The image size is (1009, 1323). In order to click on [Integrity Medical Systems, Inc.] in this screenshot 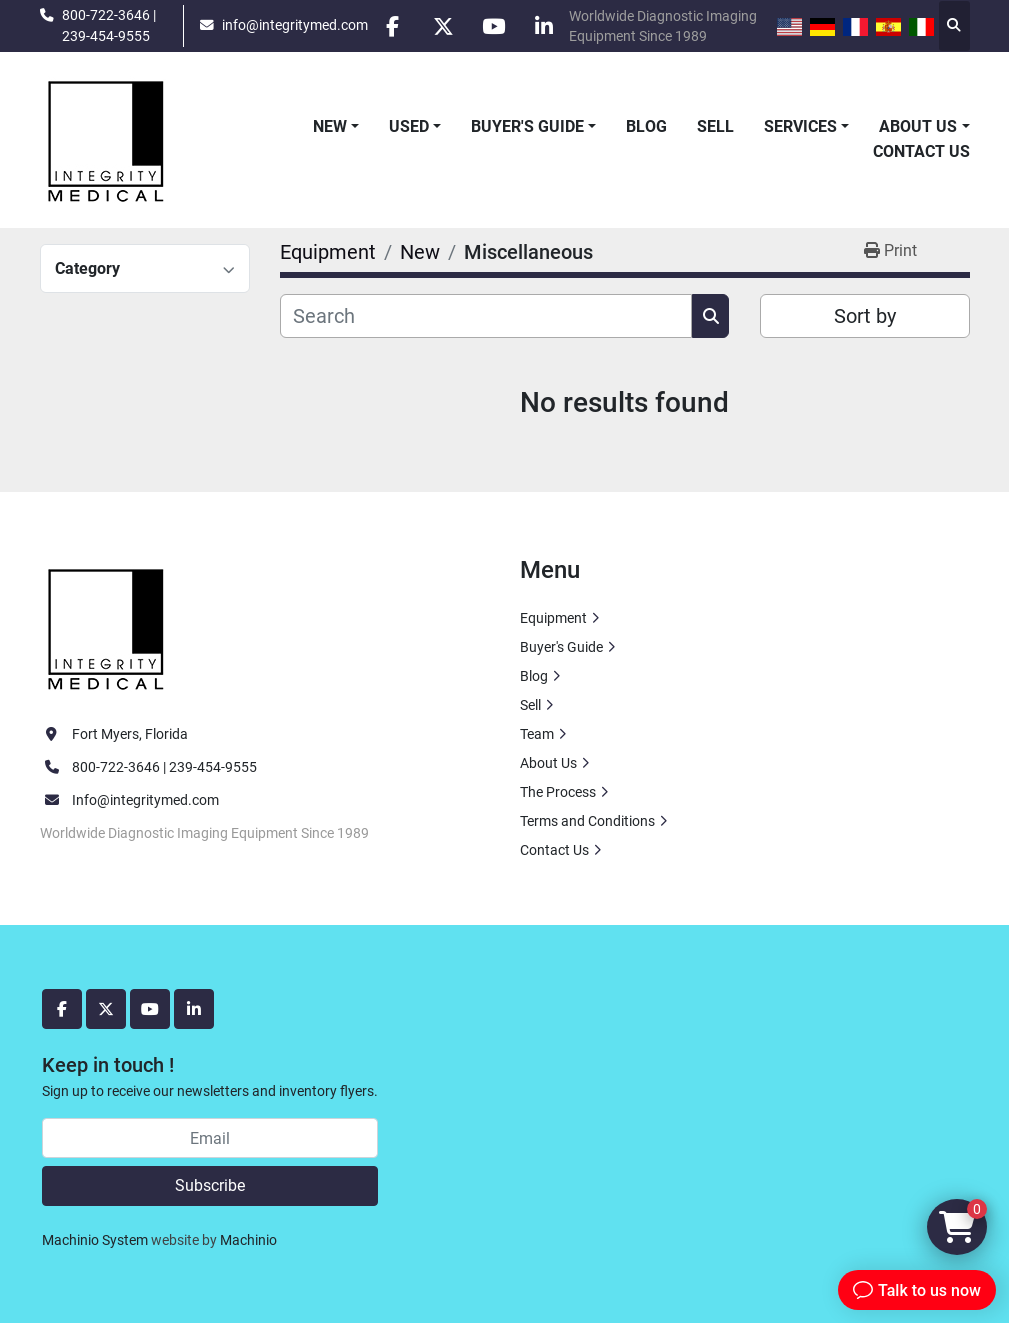, I will do `click(107, 626)`.